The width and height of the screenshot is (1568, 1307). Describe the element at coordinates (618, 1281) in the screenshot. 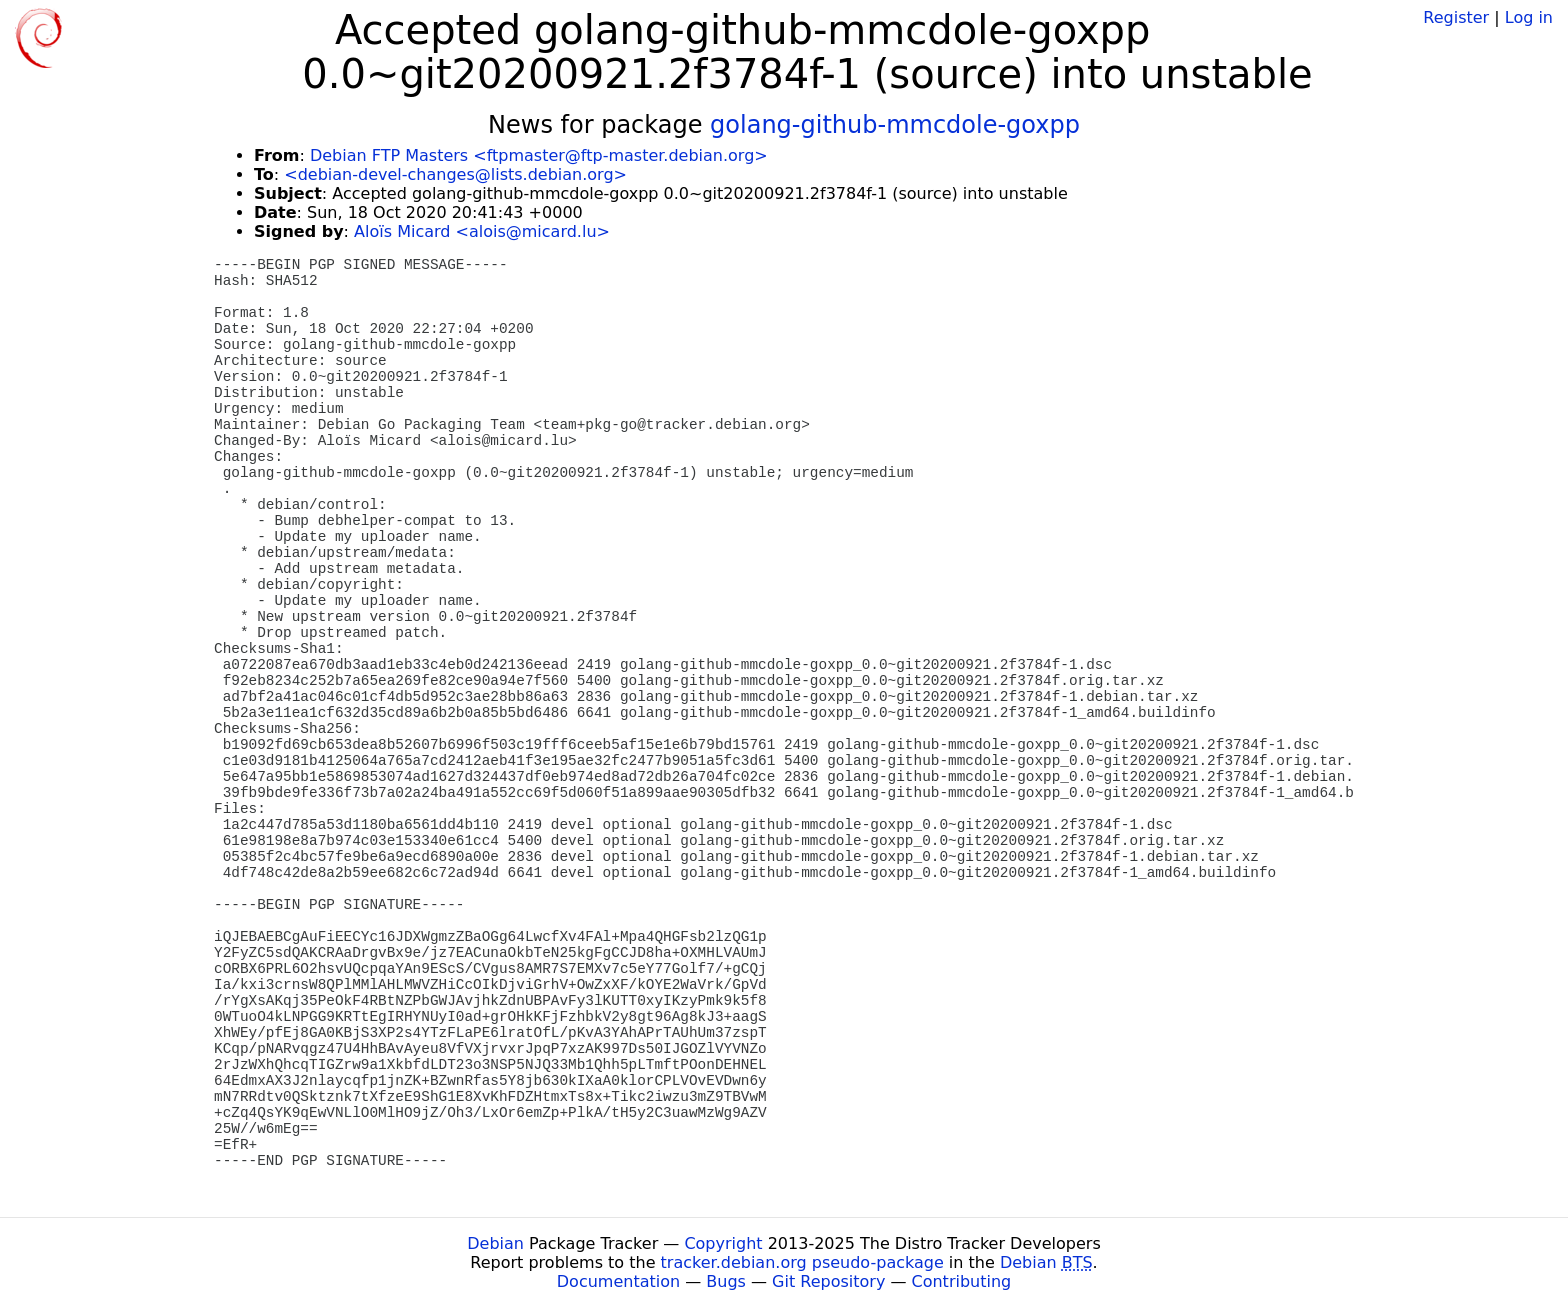

I see `Documentation` at that location.